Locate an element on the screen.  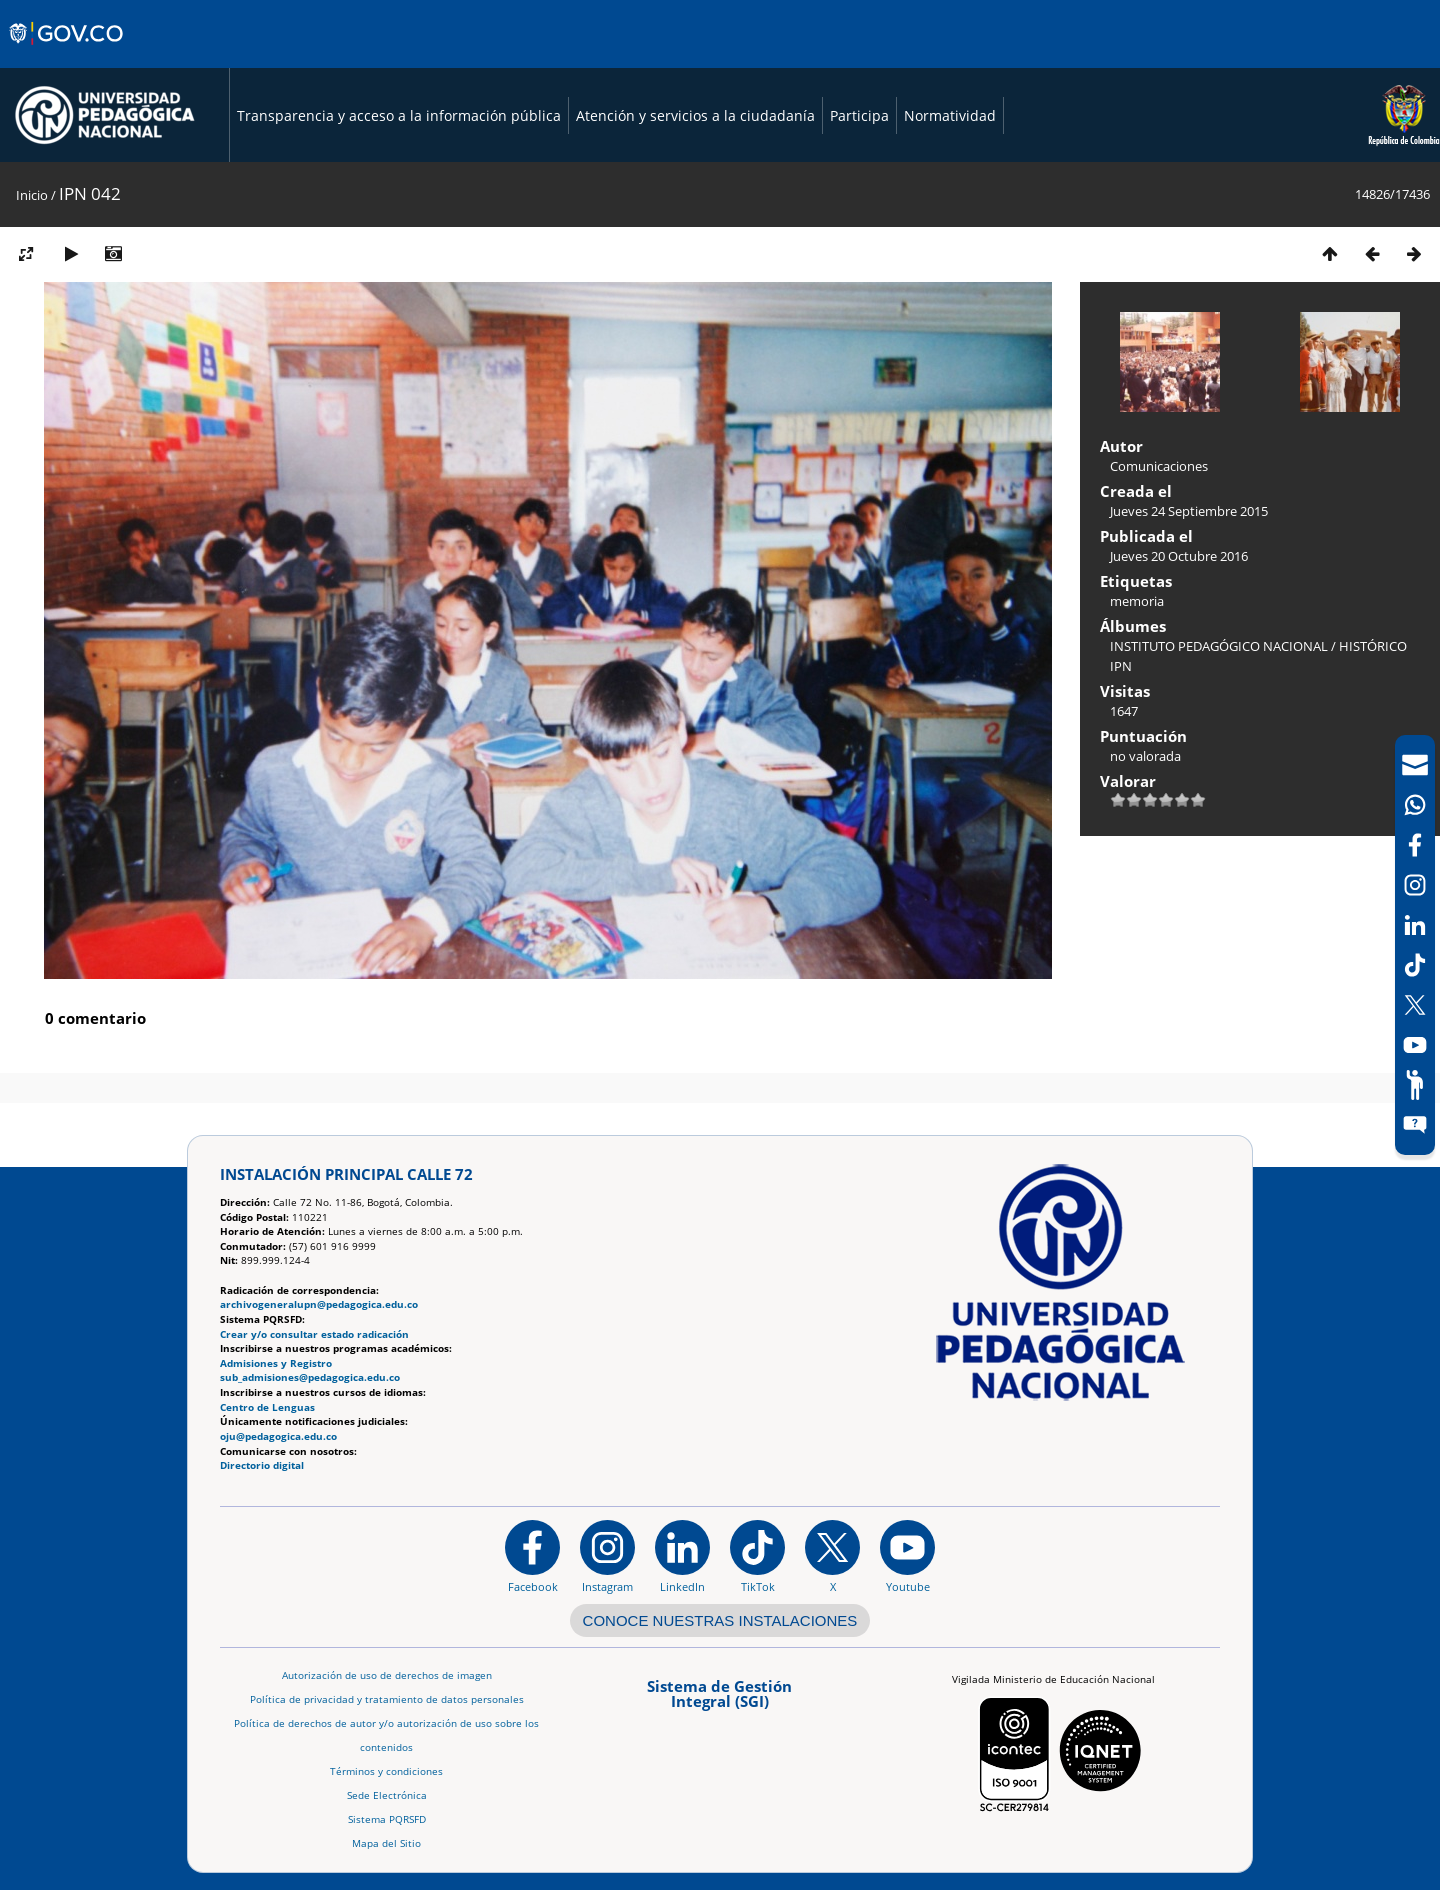
Directorio digital is located at coordinates (262, 1465).